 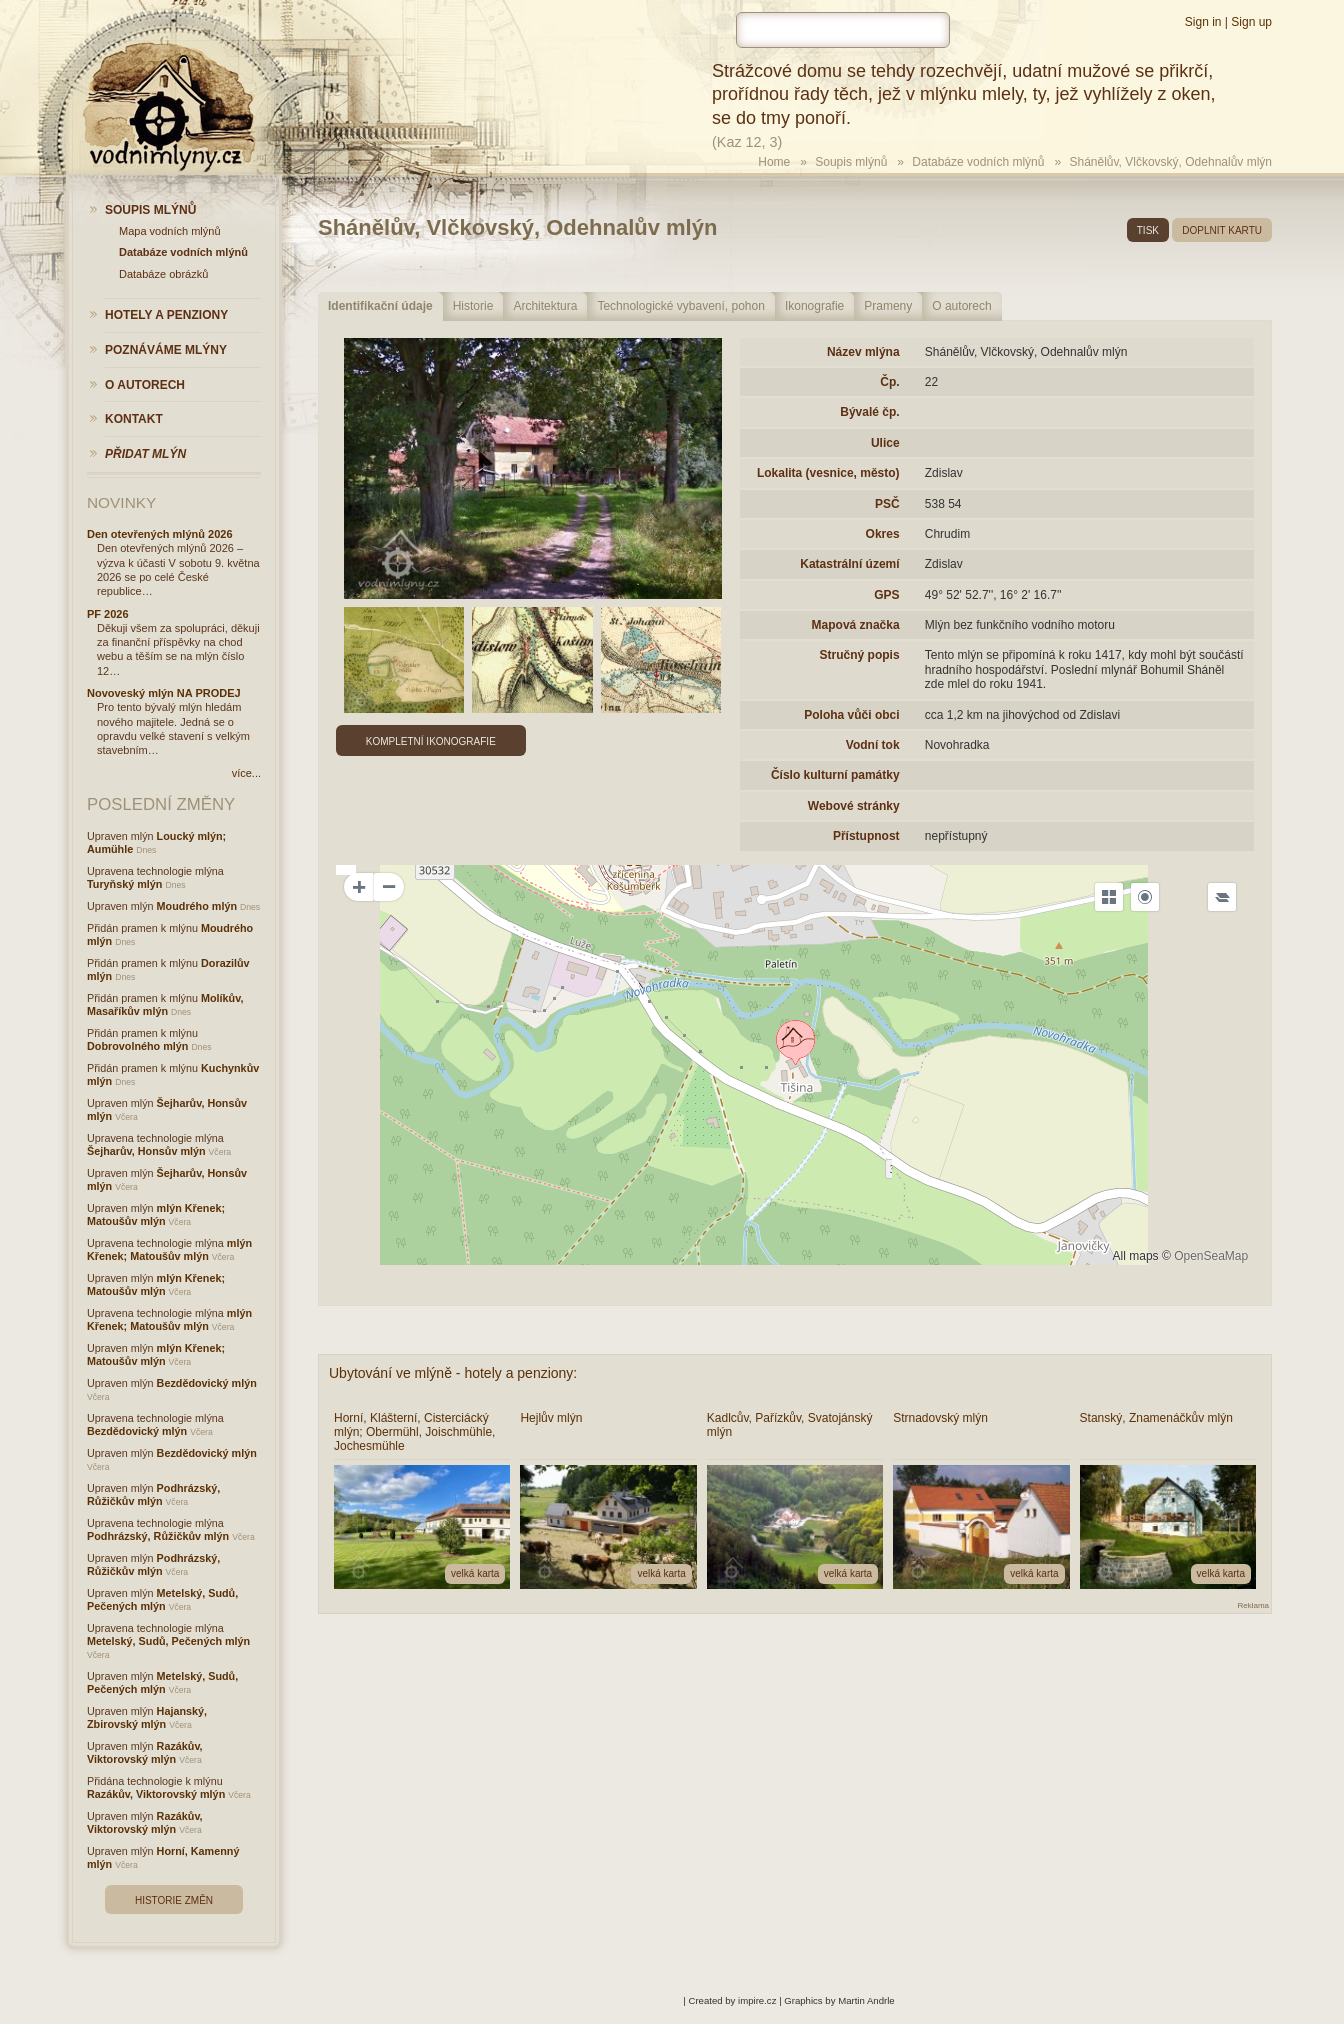 What do you see at coordinates (1203, 22) in the screenshot?
I see `Sign in` at bounding box center [1203, 22].